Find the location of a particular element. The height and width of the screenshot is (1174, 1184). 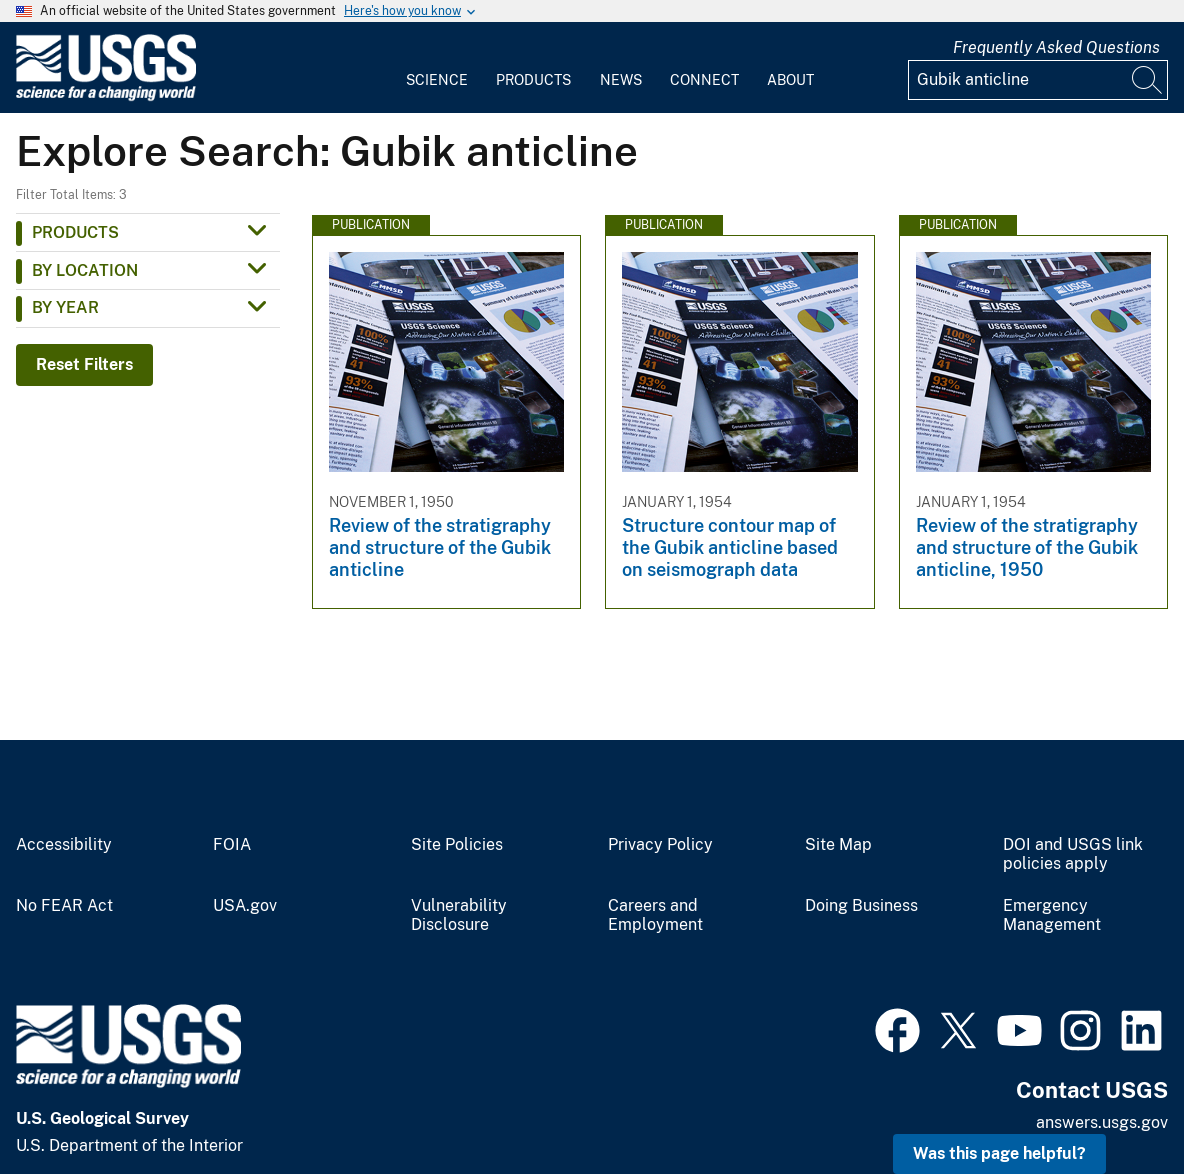

Emergency Management is located at coordinates (1052, 915).